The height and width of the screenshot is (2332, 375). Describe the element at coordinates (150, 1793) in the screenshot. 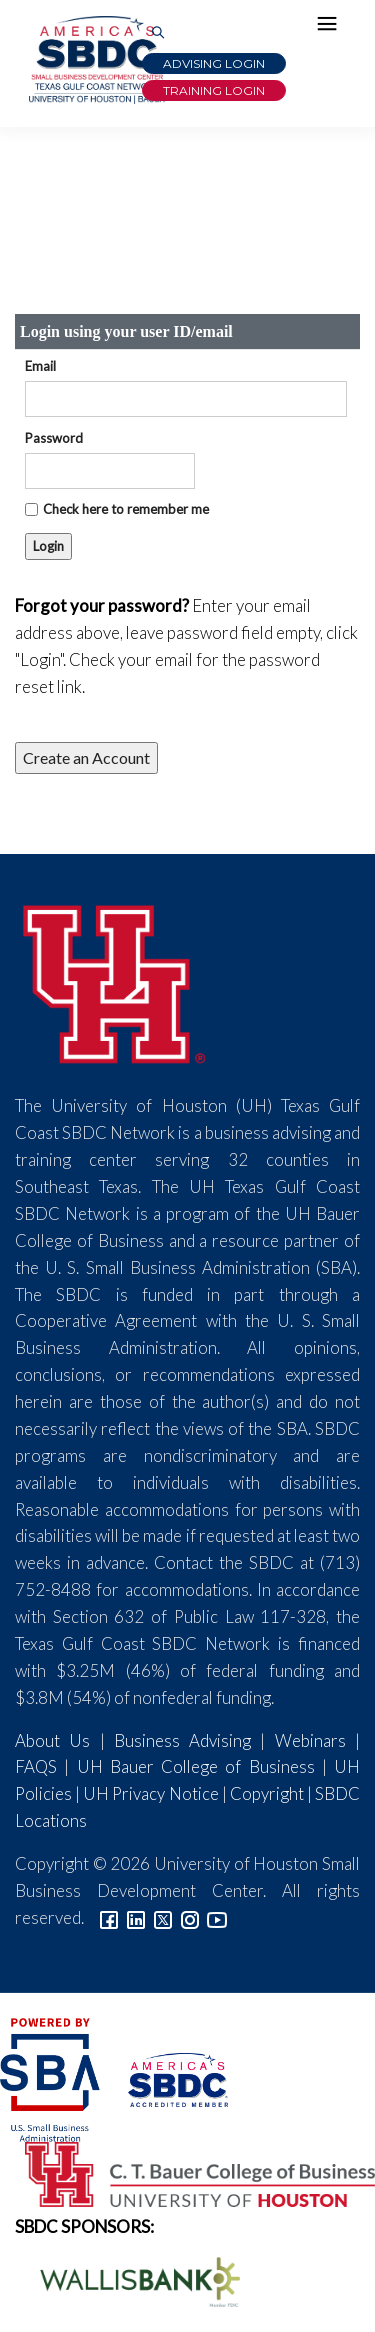

I see `UH Privacy Notice [Link to UH Privacy Notice]` at that location.